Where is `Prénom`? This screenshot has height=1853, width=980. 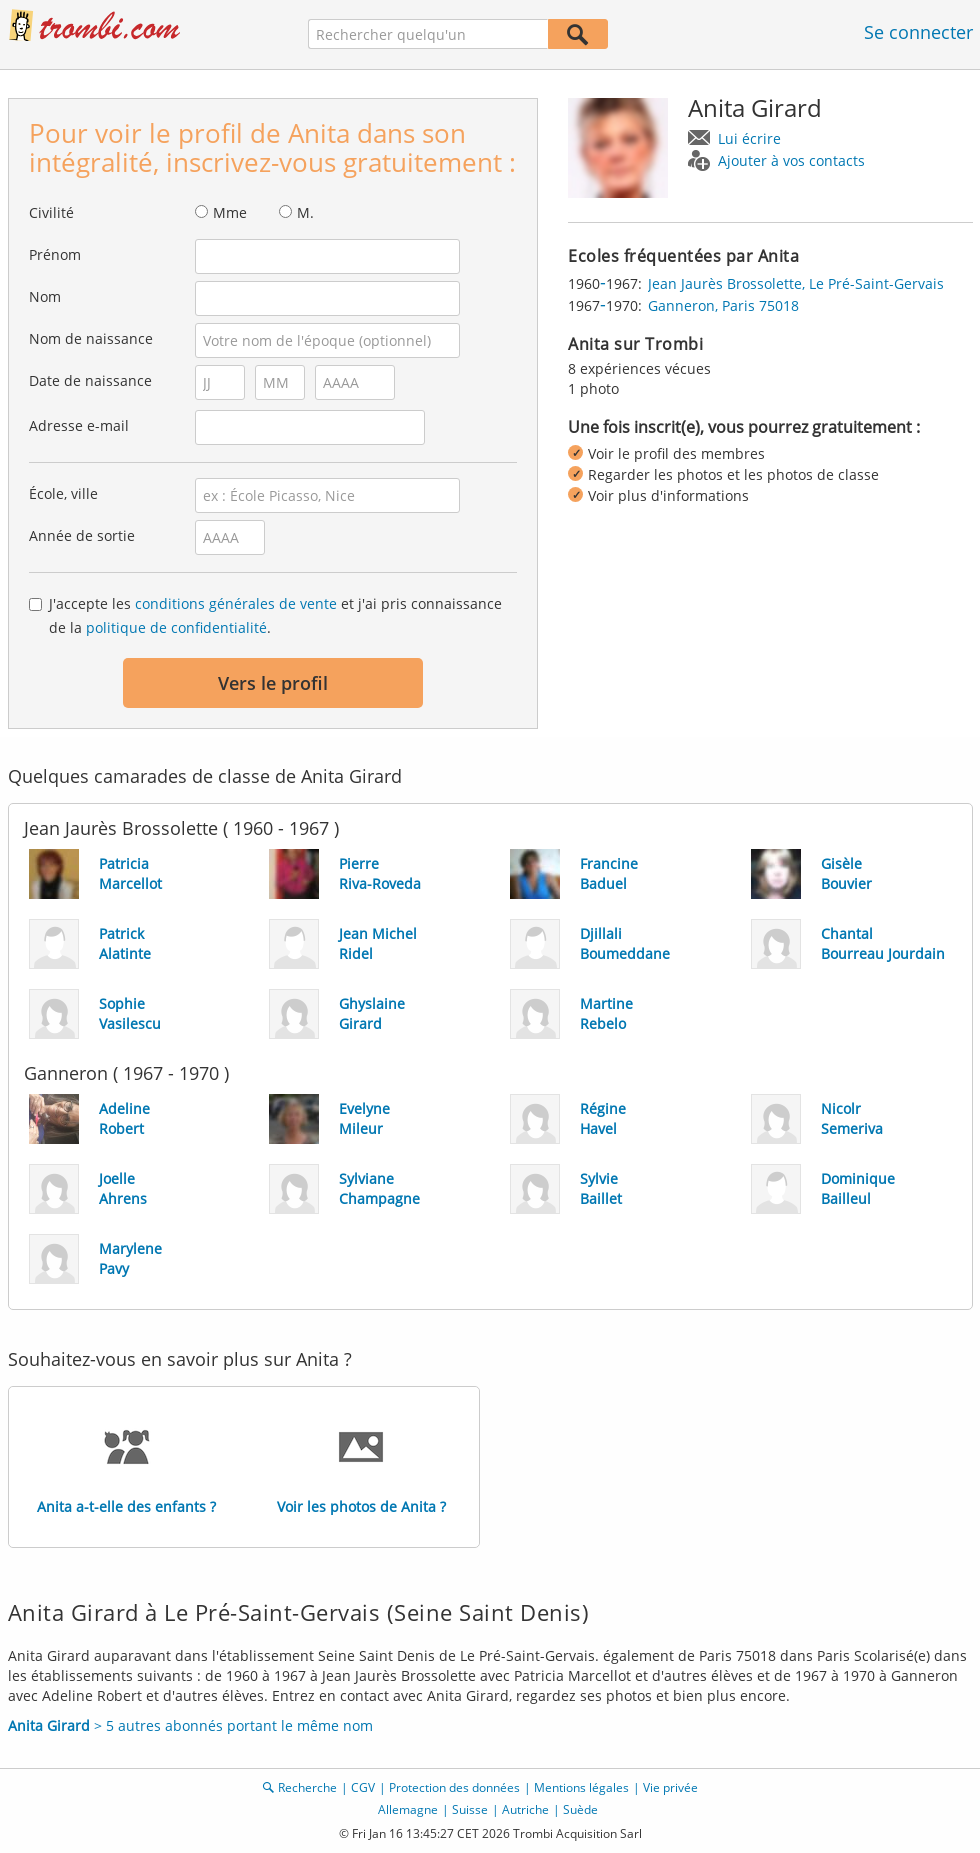 Prénom is located at coordinates (55, 254).